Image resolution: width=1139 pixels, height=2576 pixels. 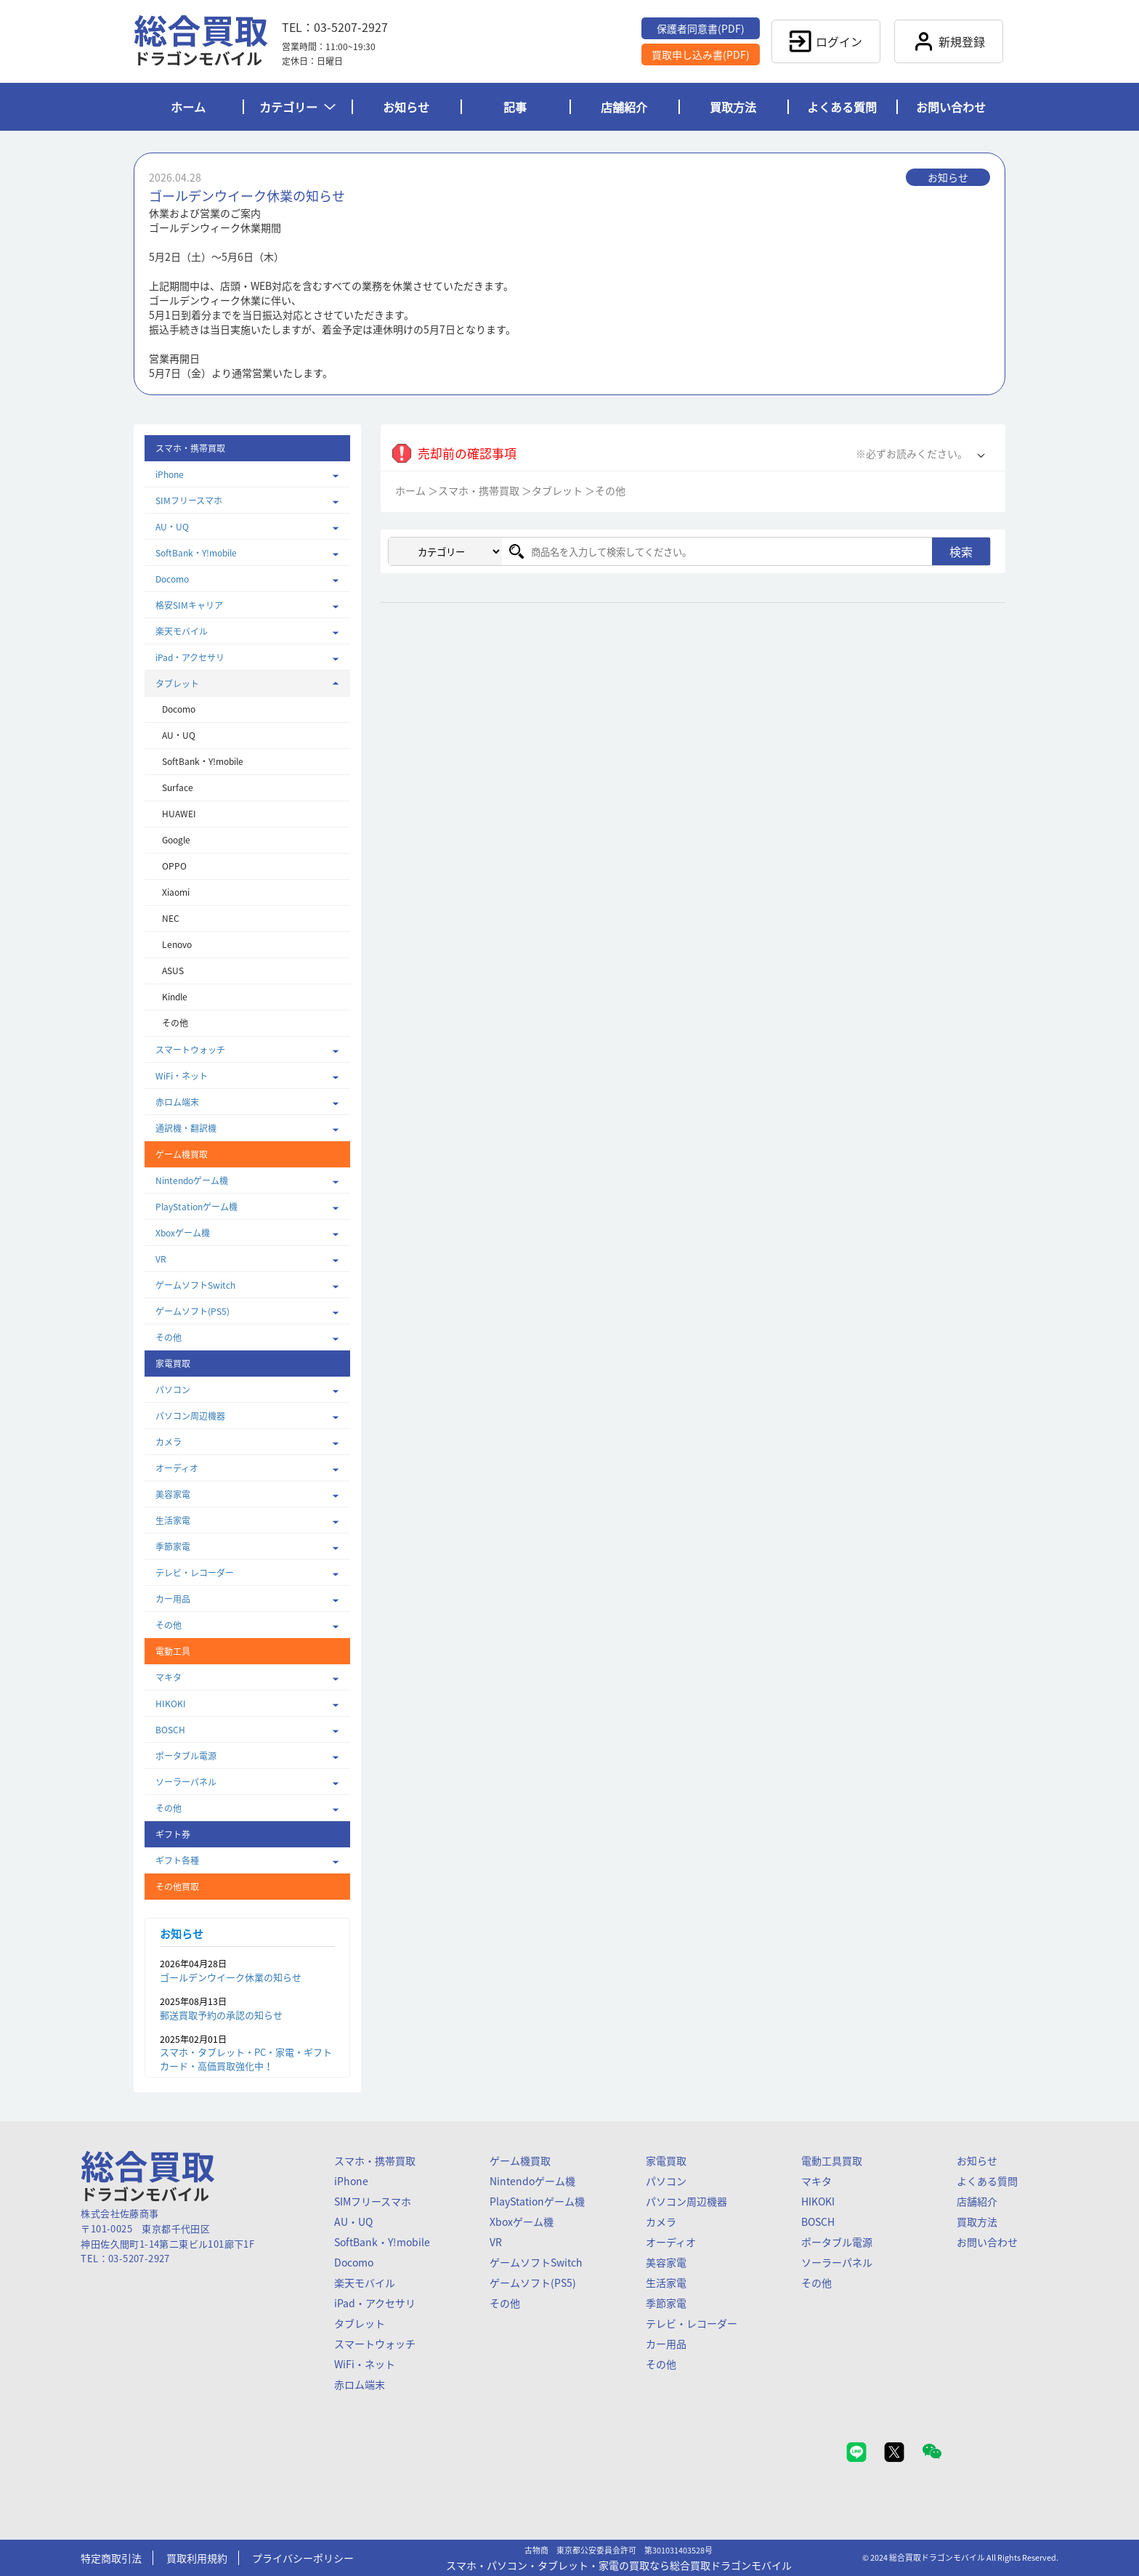 What do you see at coordinates (188, 107) in the screenshot?
I see `ホーム` at bounding box center [188, 107].